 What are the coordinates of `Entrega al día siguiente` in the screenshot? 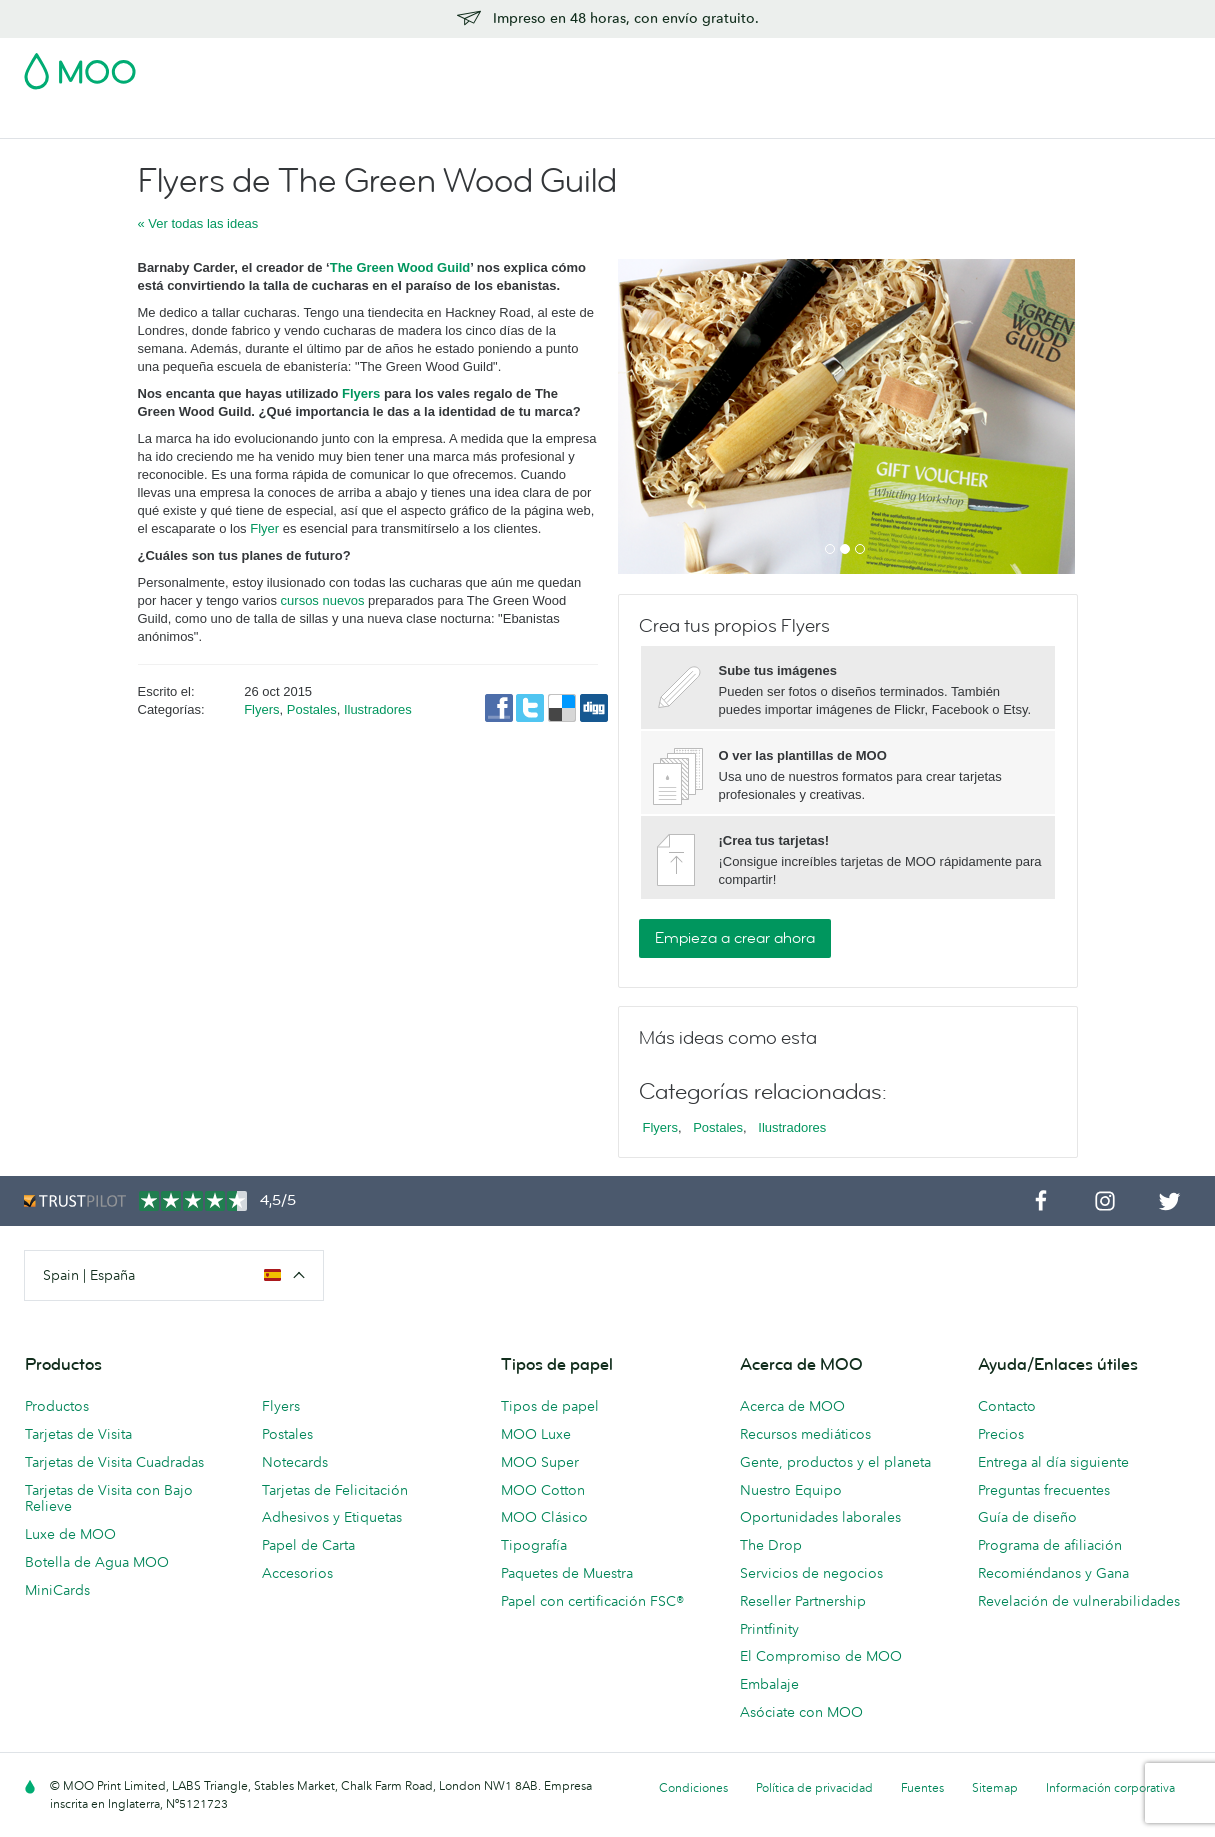 It's located at (1053, 1462).